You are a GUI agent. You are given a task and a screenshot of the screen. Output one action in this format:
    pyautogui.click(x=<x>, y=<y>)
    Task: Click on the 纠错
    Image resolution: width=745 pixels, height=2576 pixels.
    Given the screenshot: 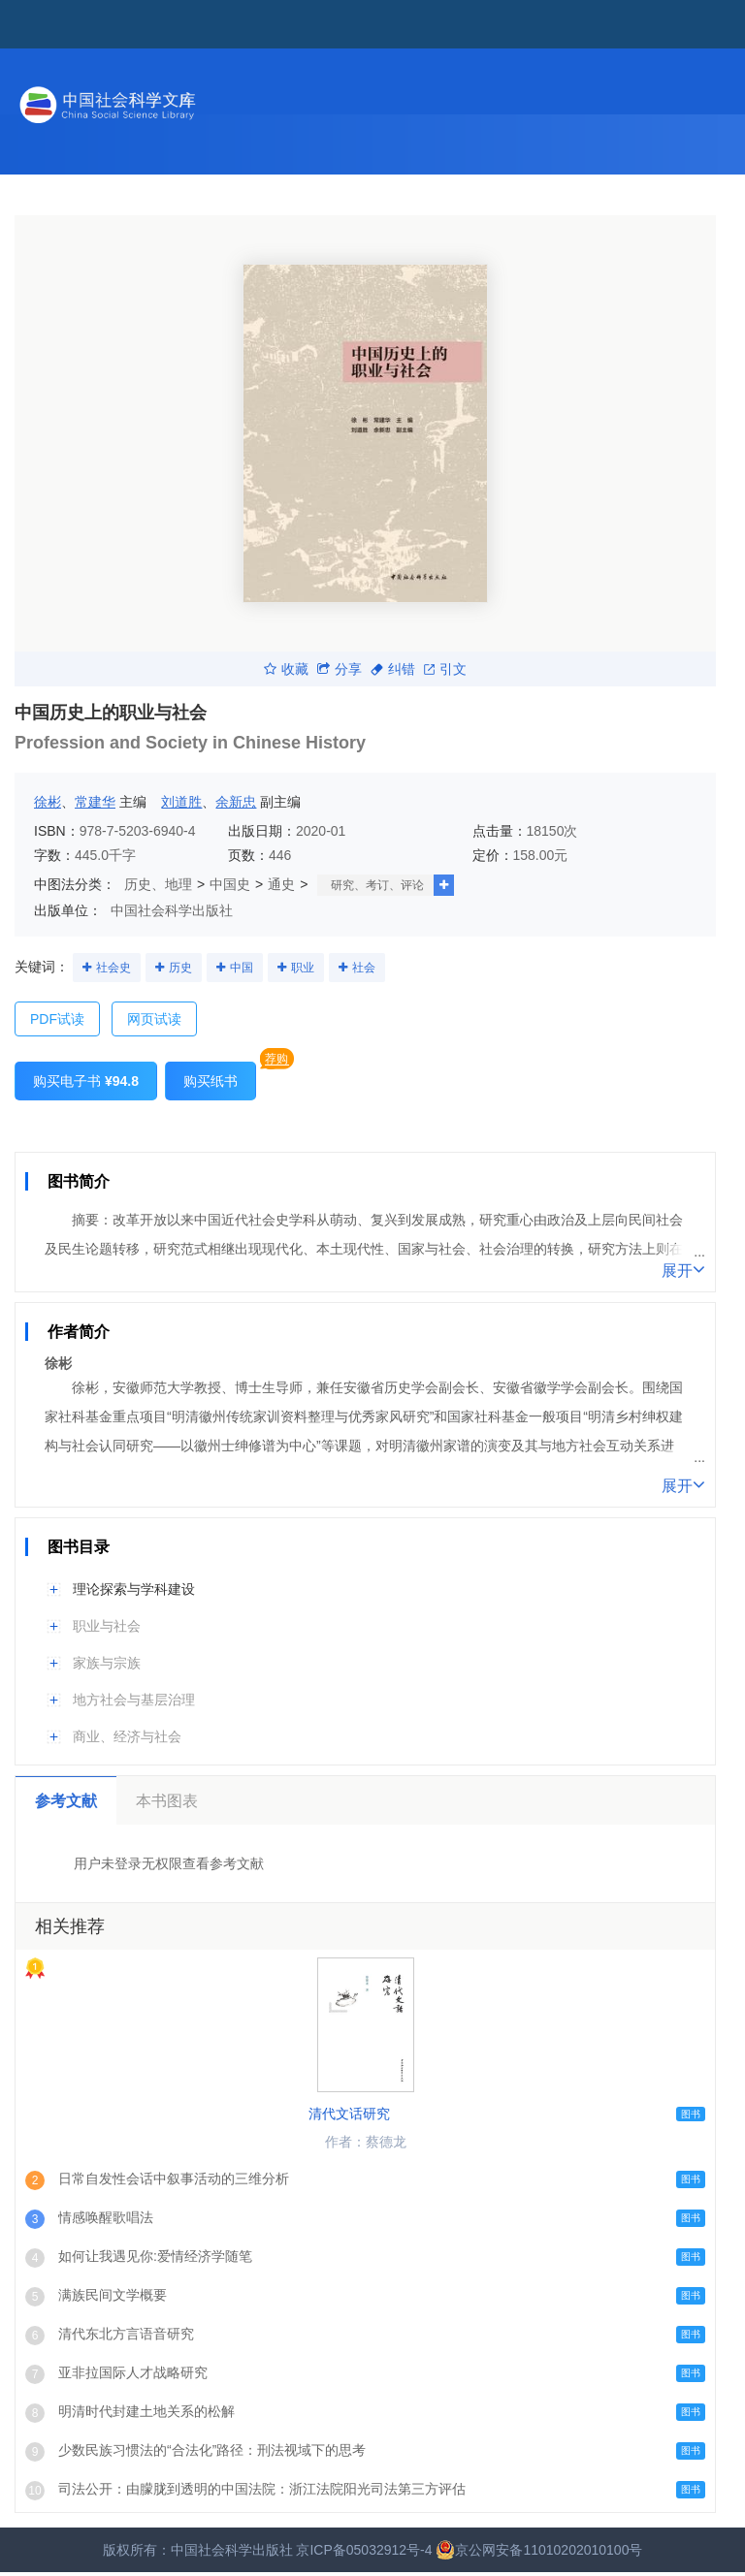 What is the action you would take?
    pyautogui.click(x=393, y=669)
    